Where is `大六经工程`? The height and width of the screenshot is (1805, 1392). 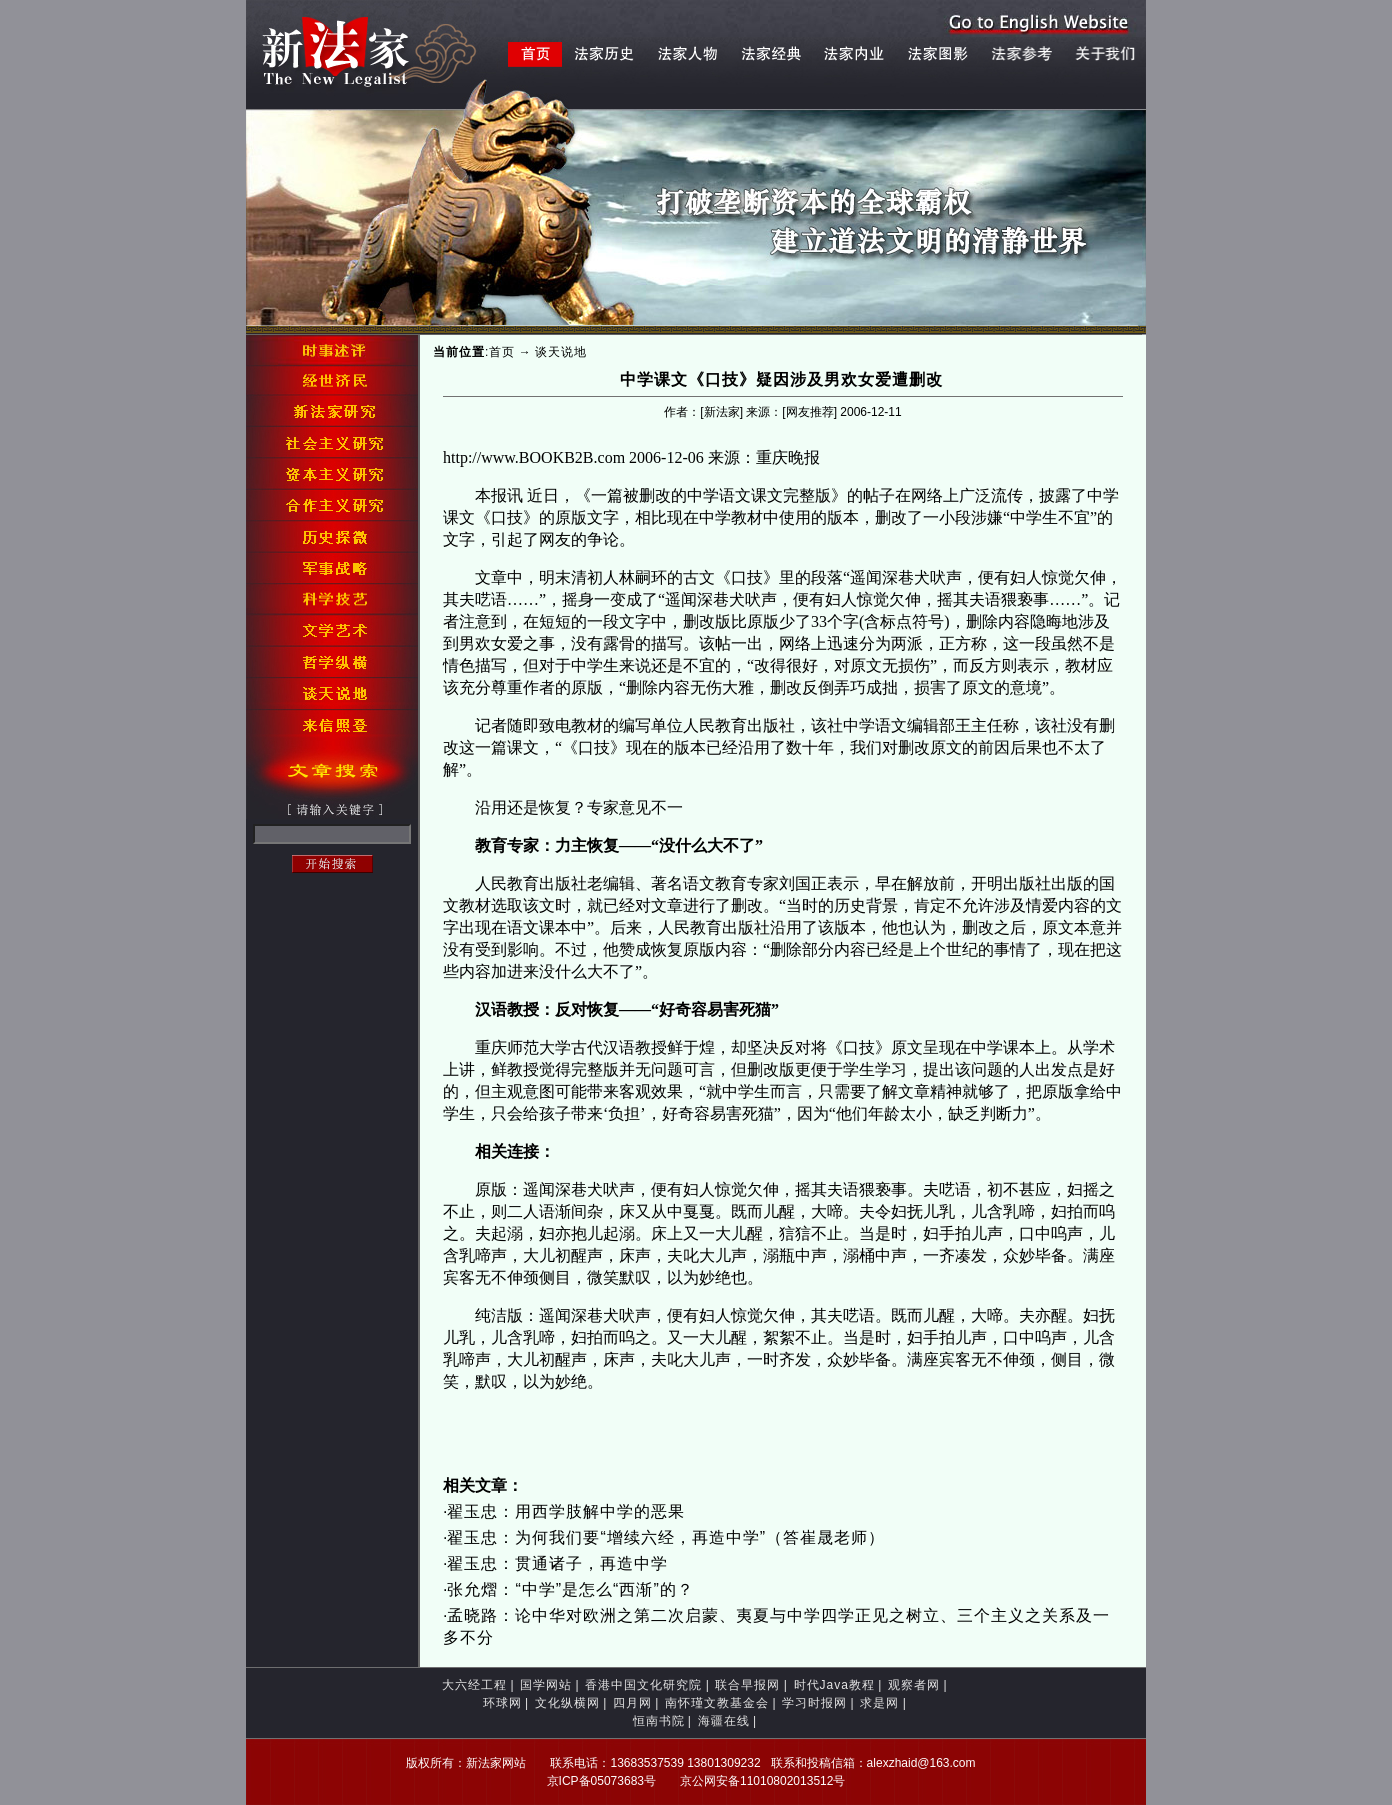 大六经工程 is located at coordinates (474, 1685).